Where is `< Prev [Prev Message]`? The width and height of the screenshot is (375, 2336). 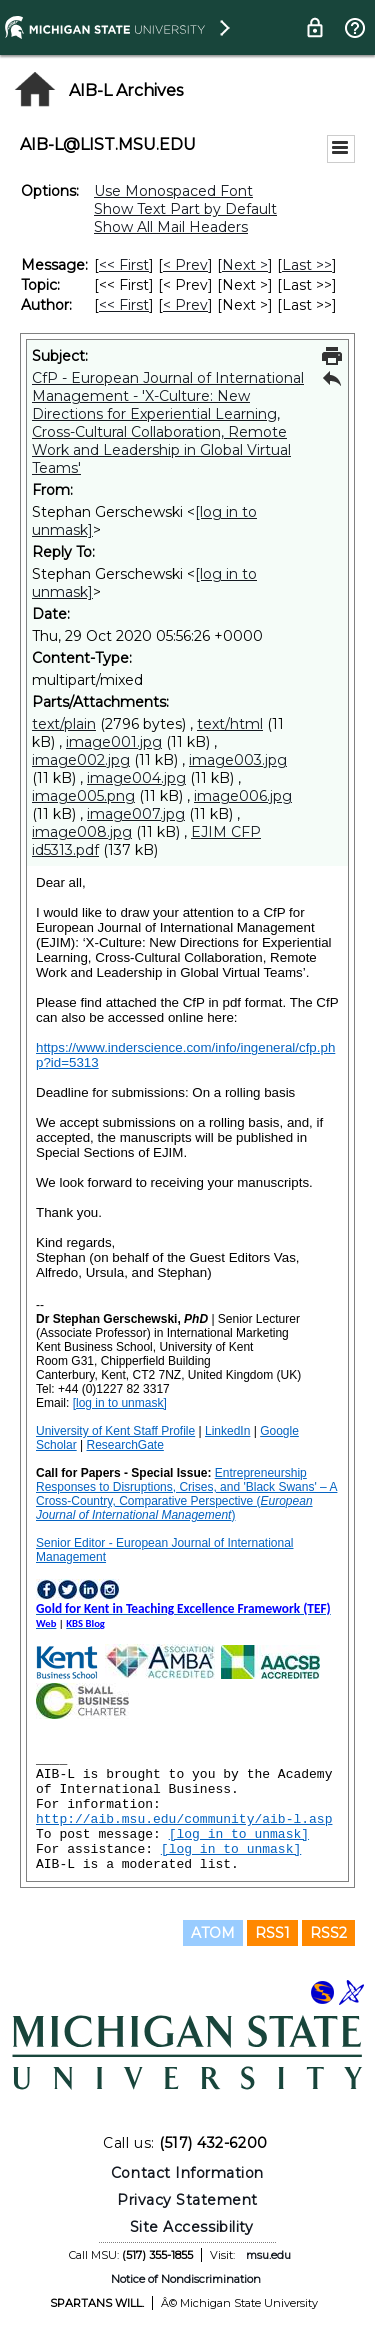 < Prev [Prev Message] is located at coordinates (185, 265).